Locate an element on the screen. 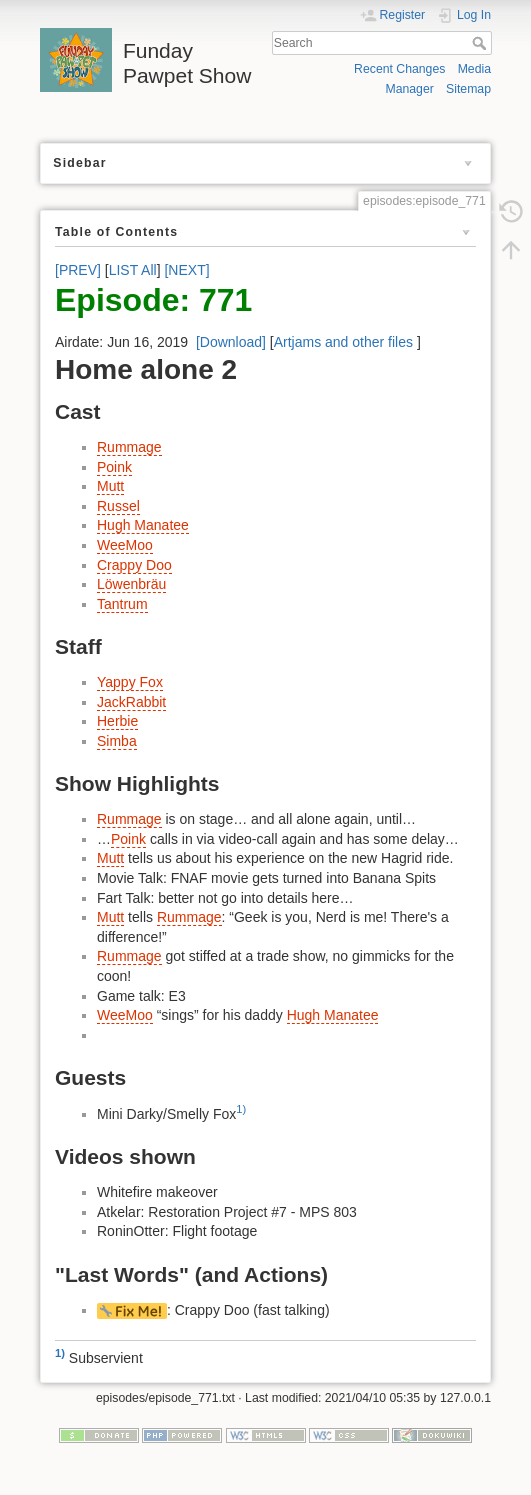  WeeMoo is located at coordinates (125, 545).